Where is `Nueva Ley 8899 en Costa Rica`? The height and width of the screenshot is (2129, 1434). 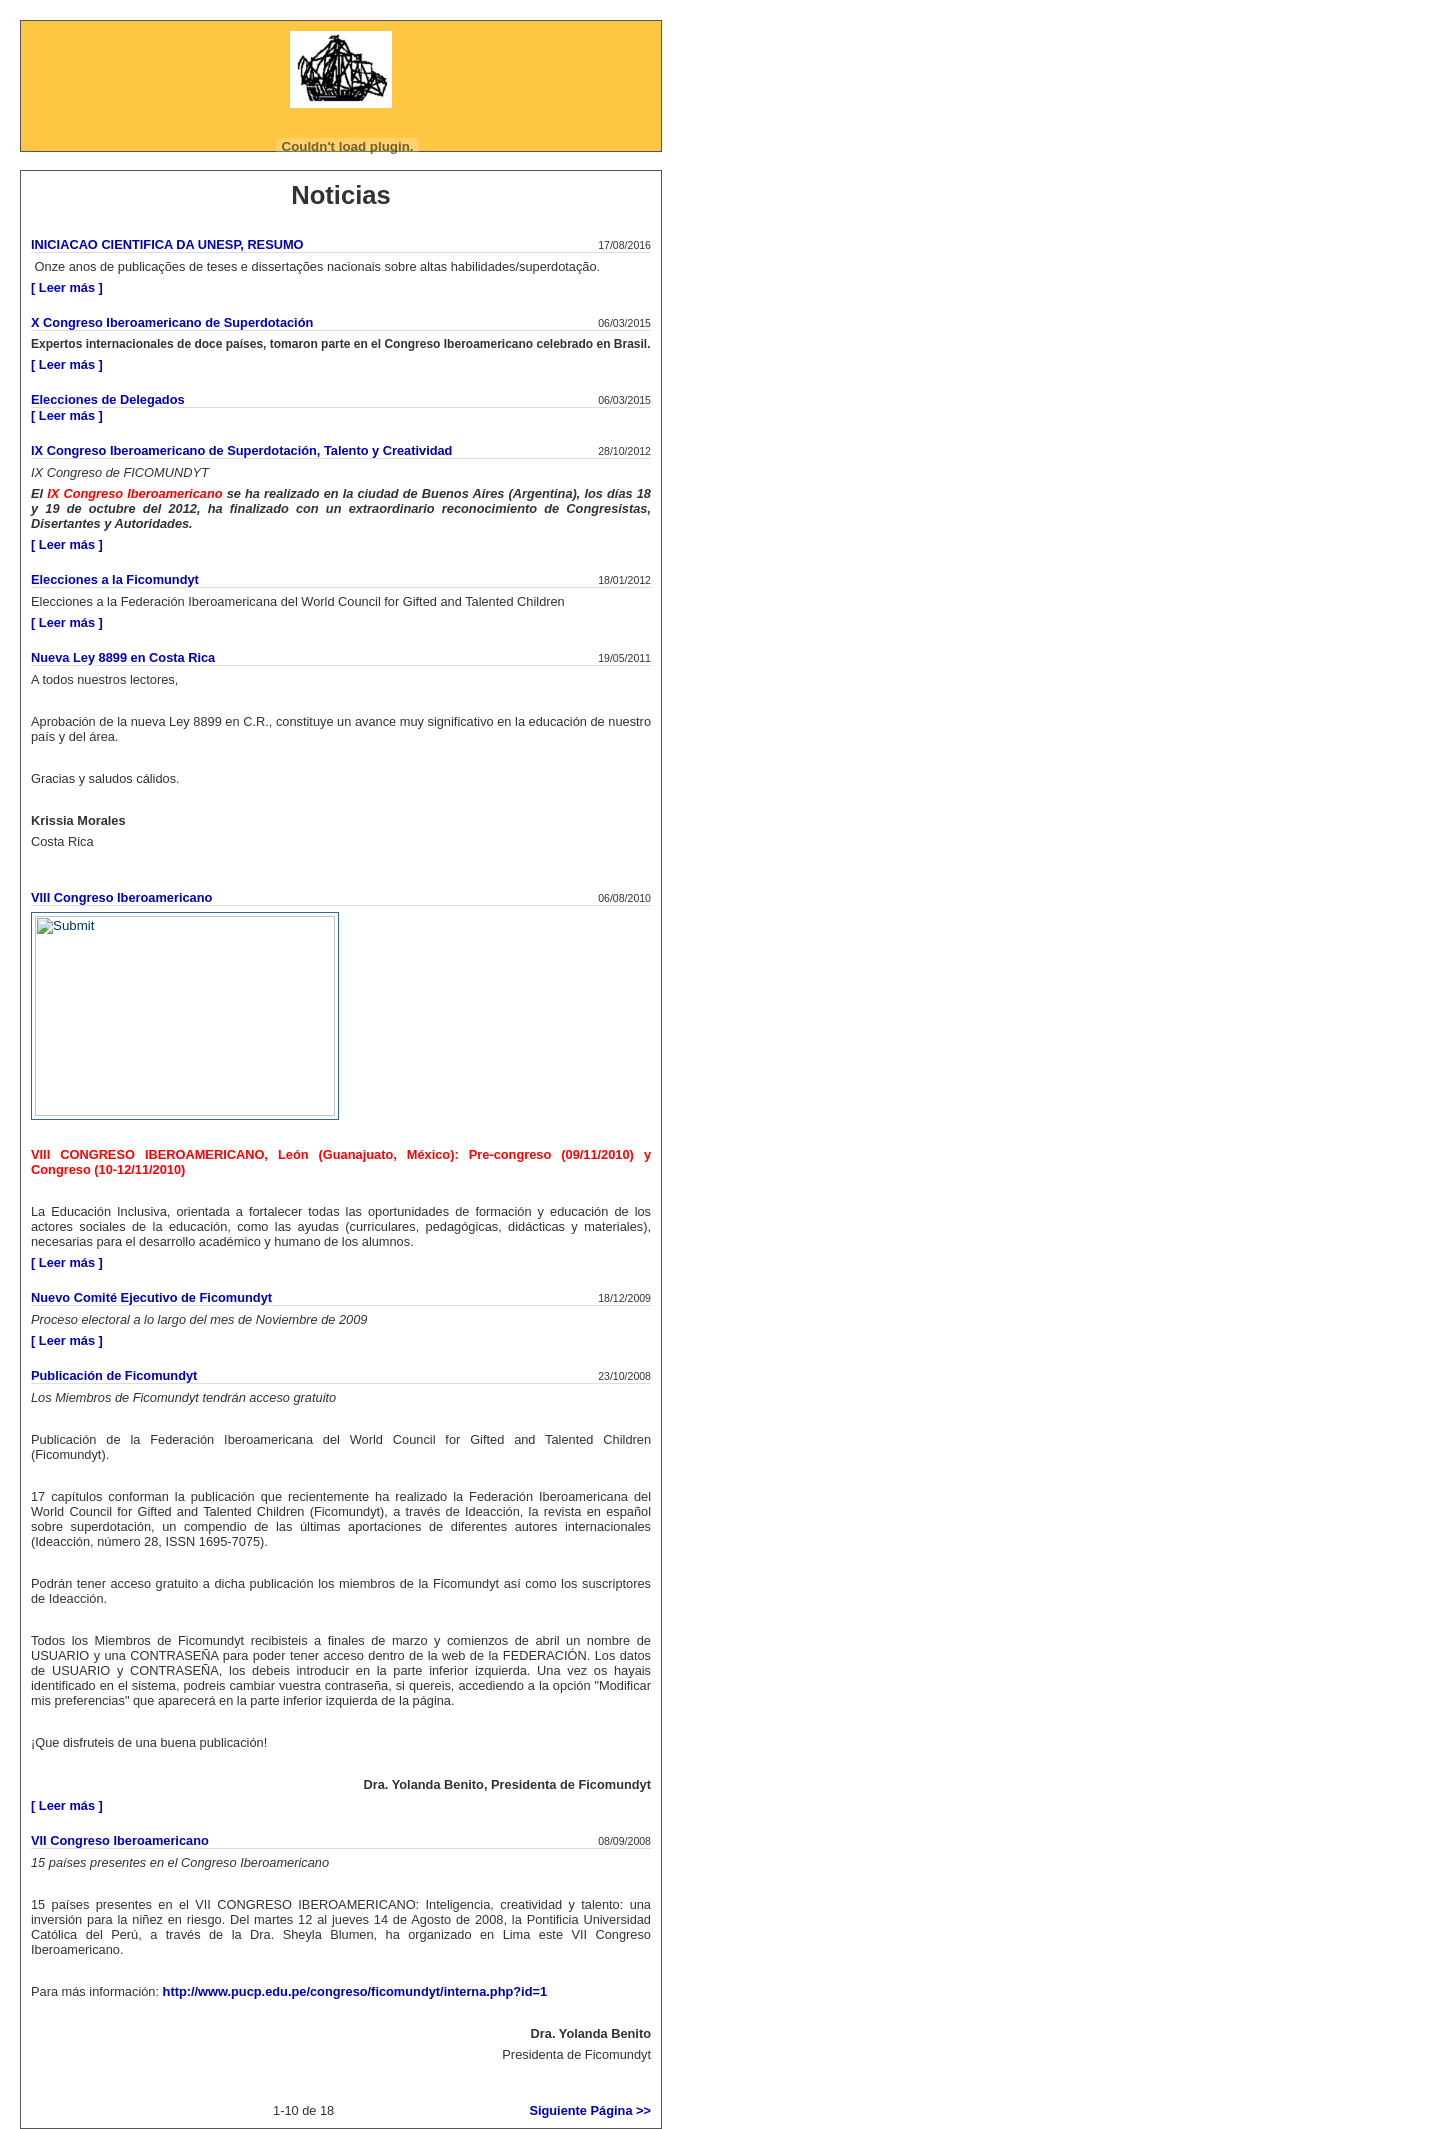 Nueva Ley 8899 en Costa Rica is located at coordinates (123, 657).